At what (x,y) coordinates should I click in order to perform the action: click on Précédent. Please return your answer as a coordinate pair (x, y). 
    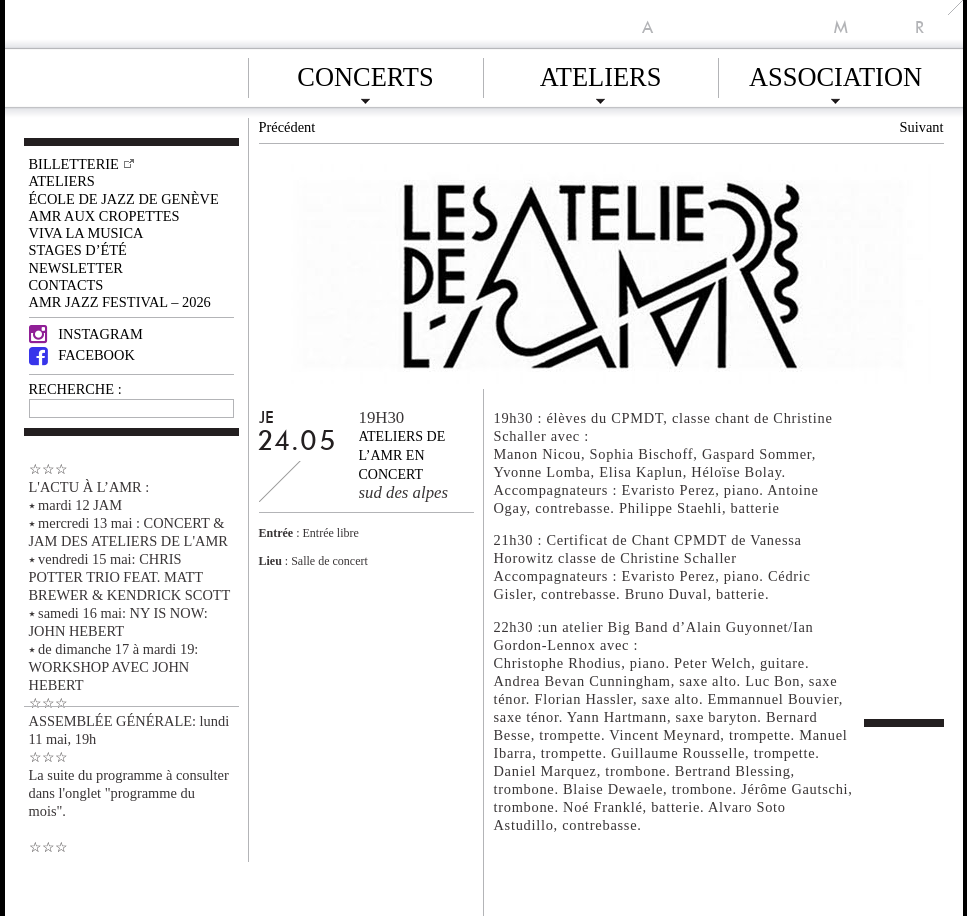
    Looking at the image, I should click on (287, 127).